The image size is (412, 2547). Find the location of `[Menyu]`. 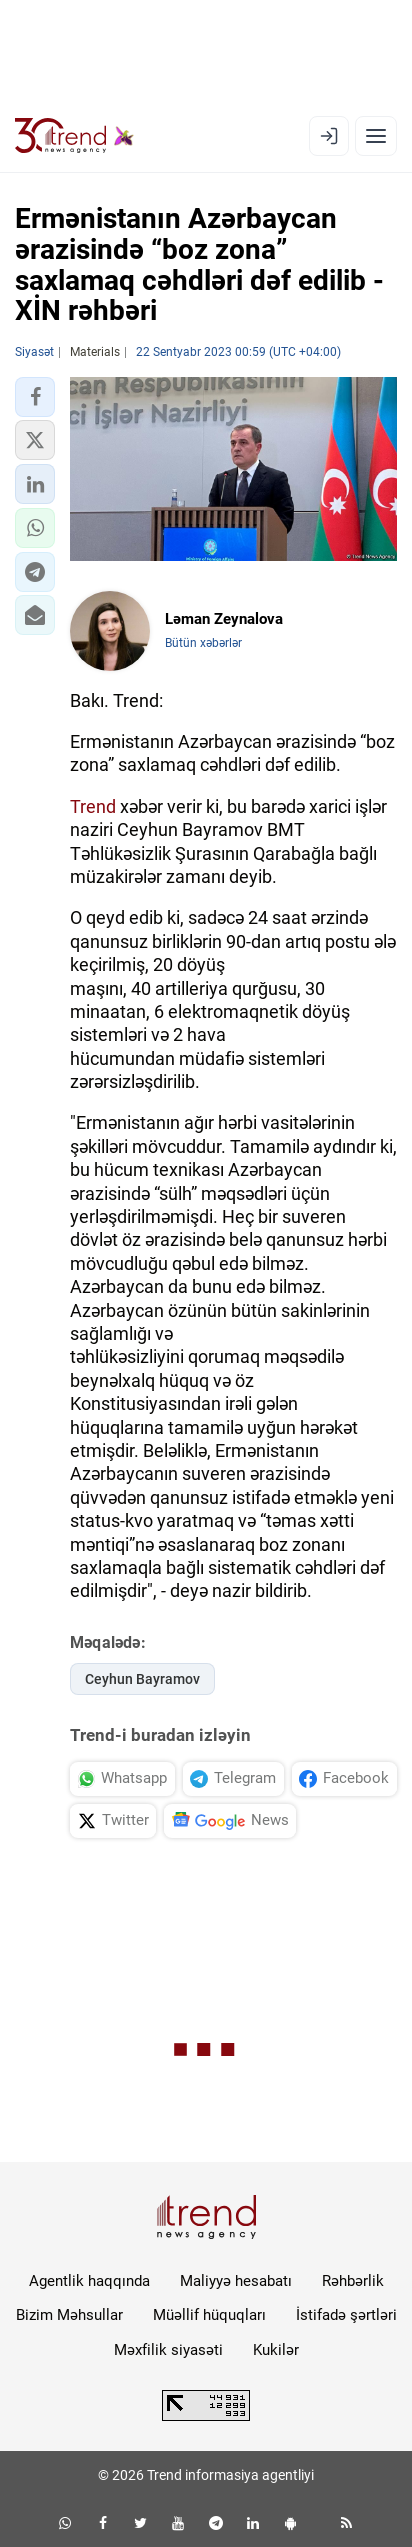

[Menyu] is located at coordinates (376, 136).